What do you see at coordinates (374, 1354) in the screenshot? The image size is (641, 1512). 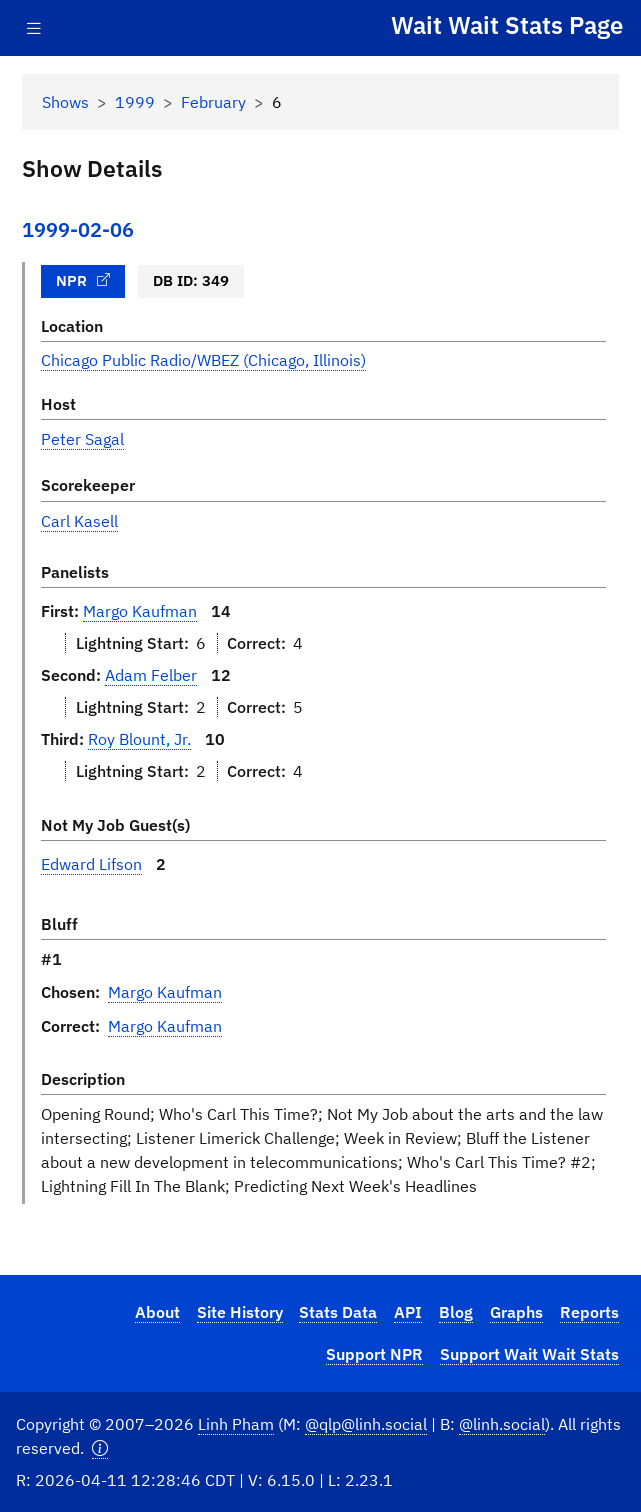 I see `Support NPR` at bounding box center [374, 1354].